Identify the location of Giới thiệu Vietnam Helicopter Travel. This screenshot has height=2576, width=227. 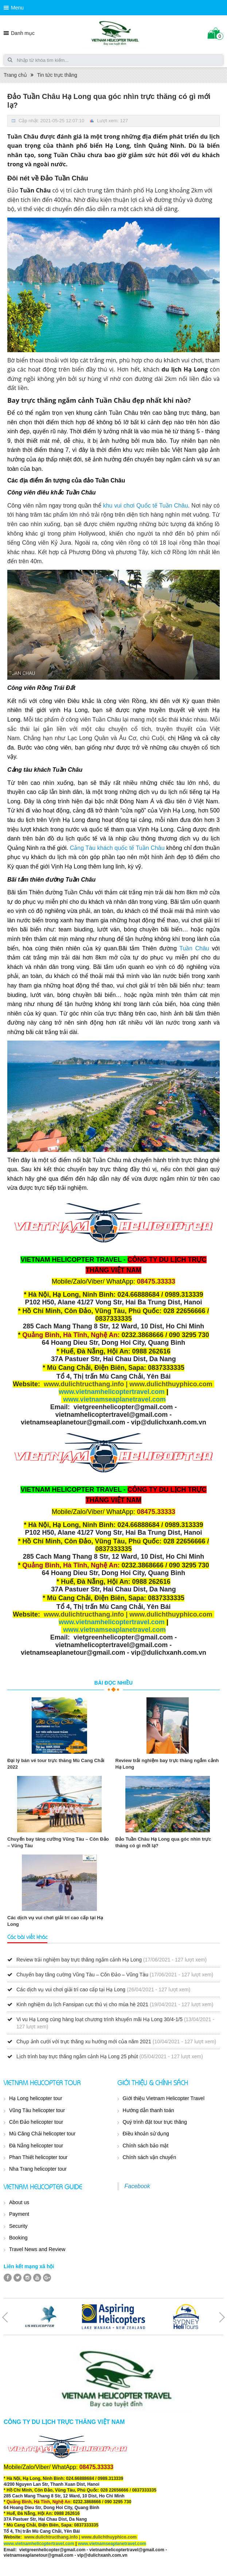
(164, 2098).